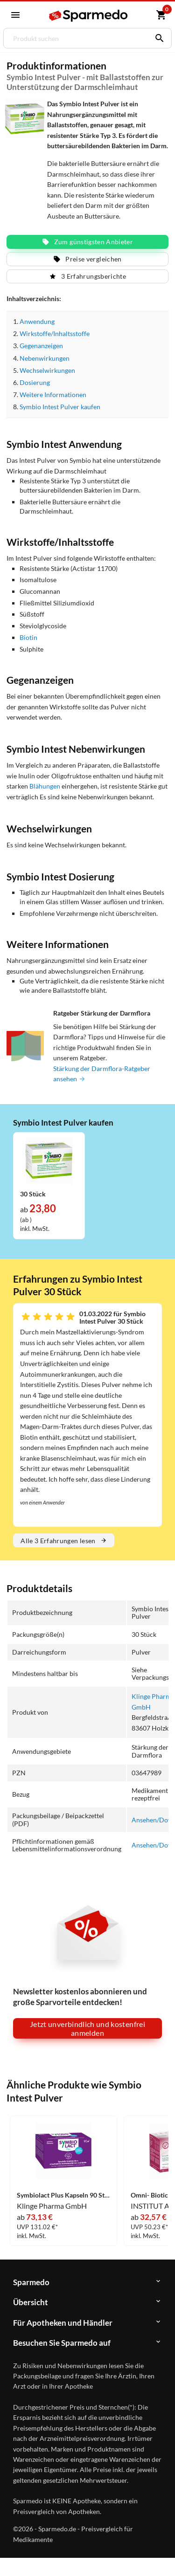 This screenshot has width=175, height=2576. Describe the element at coordinates (87, 276) in the screenshot. I see `3 Erfahrungsberichte` at that location.